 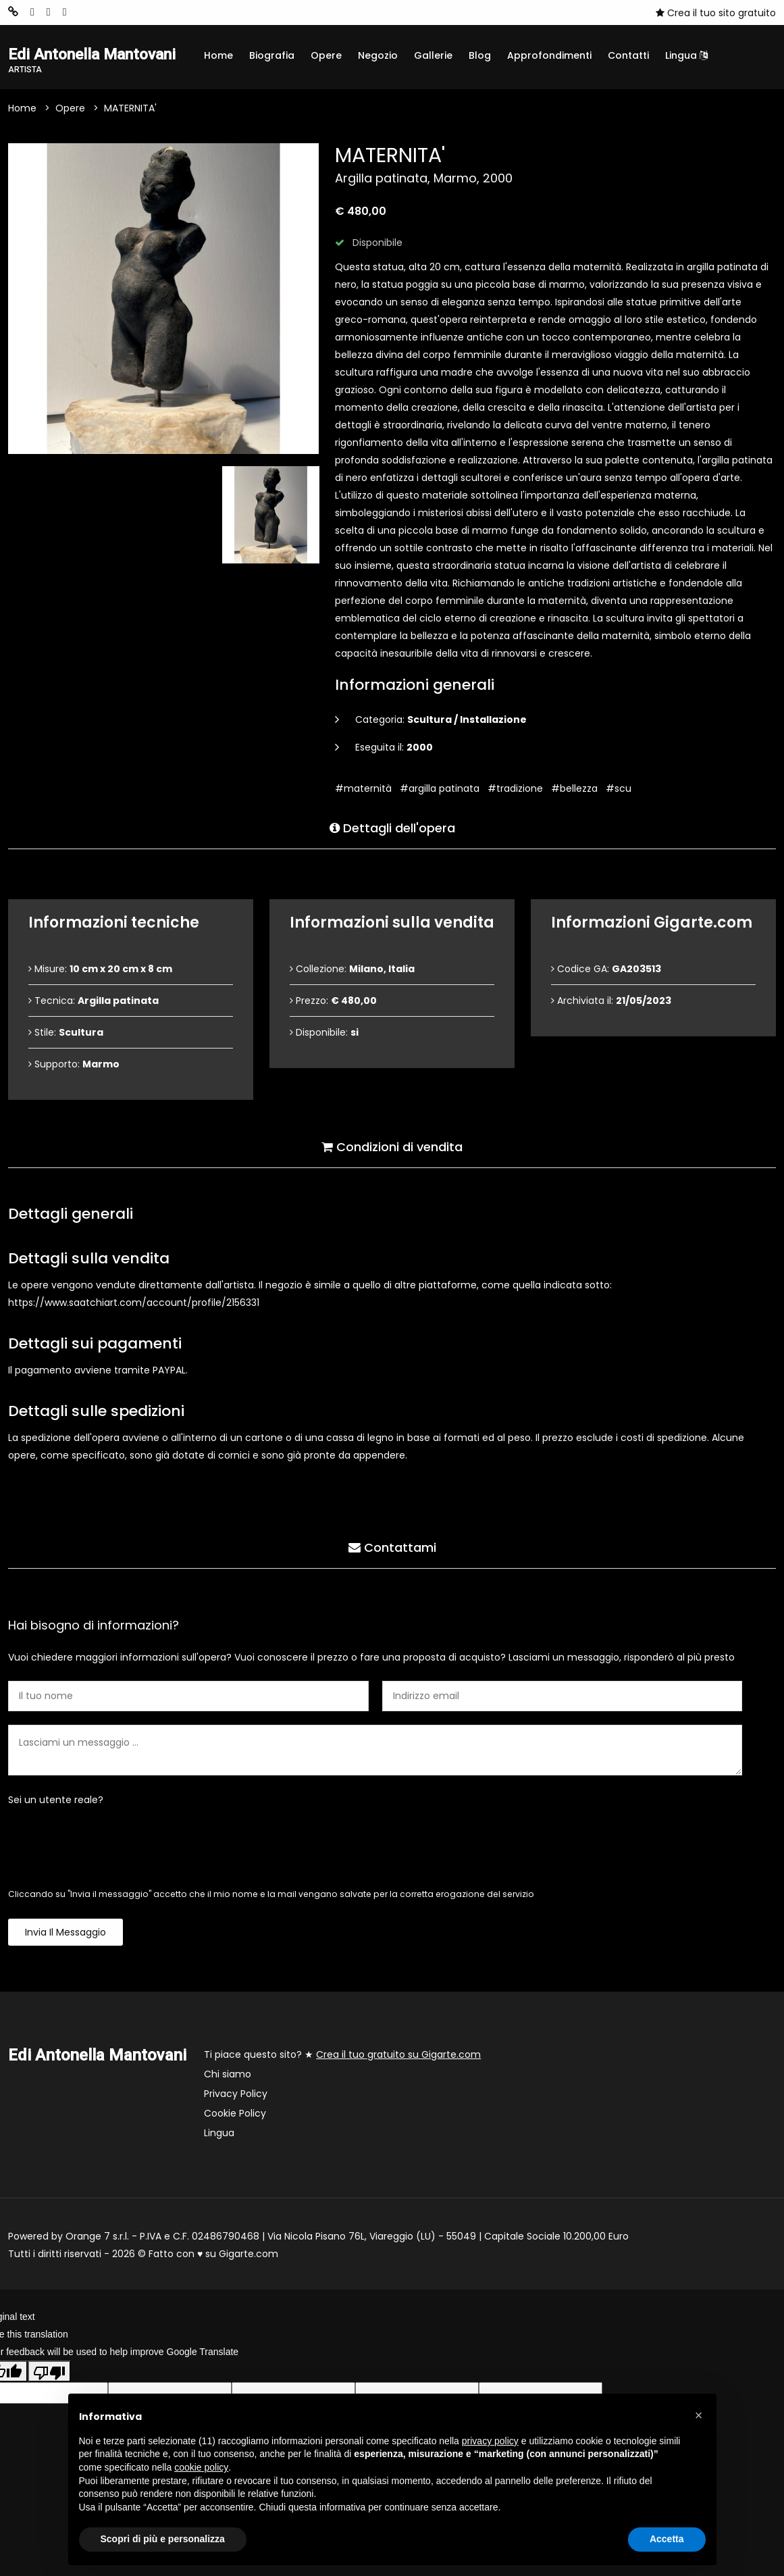 I want to click on Approfondimenti, so click(x=549, y=55).